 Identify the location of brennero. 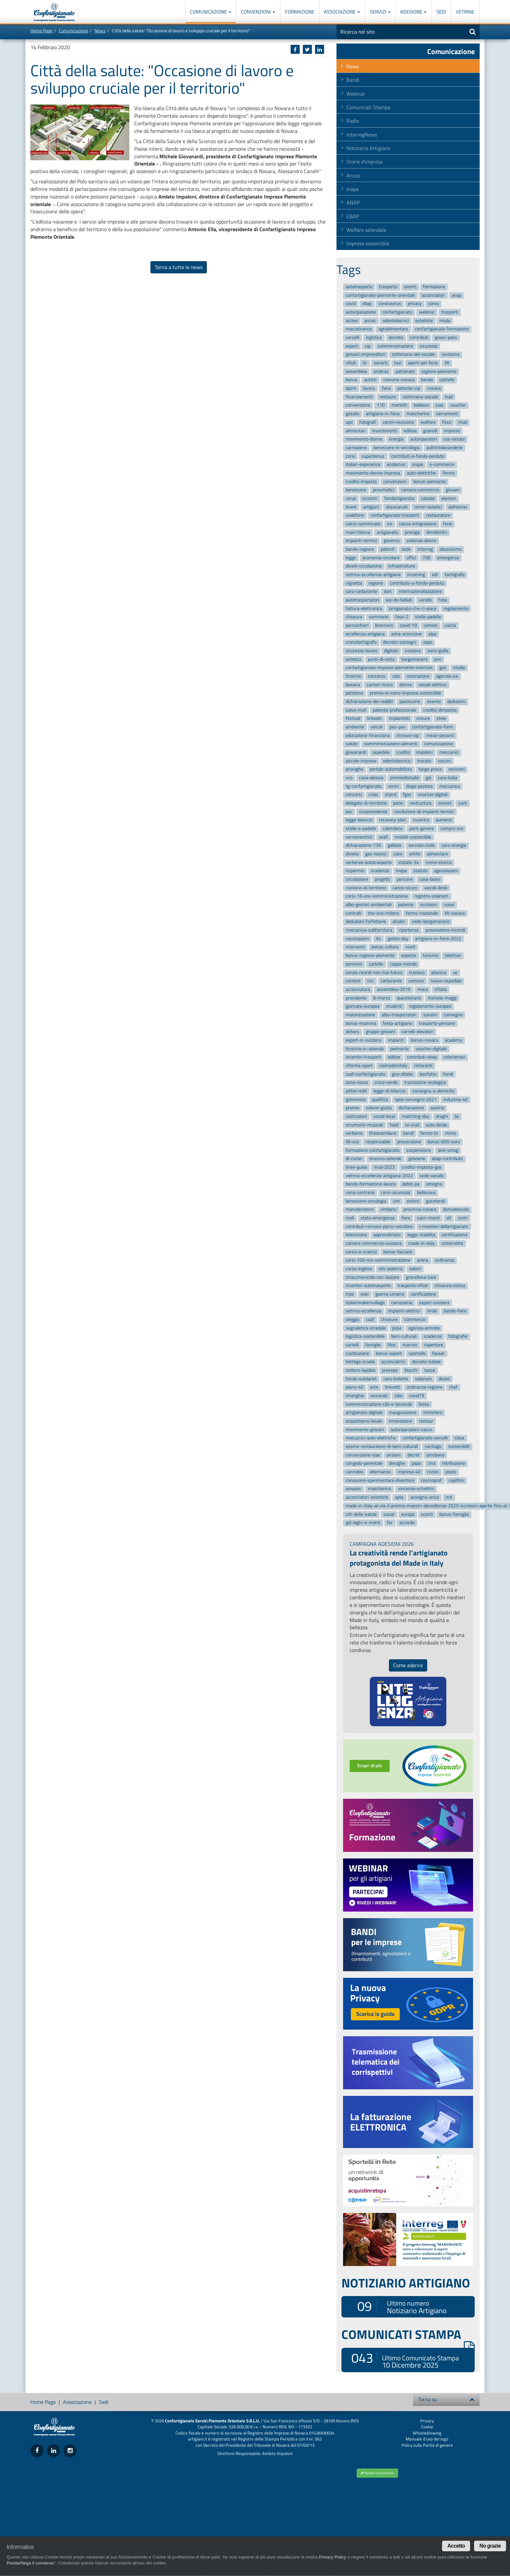
(384, 625).